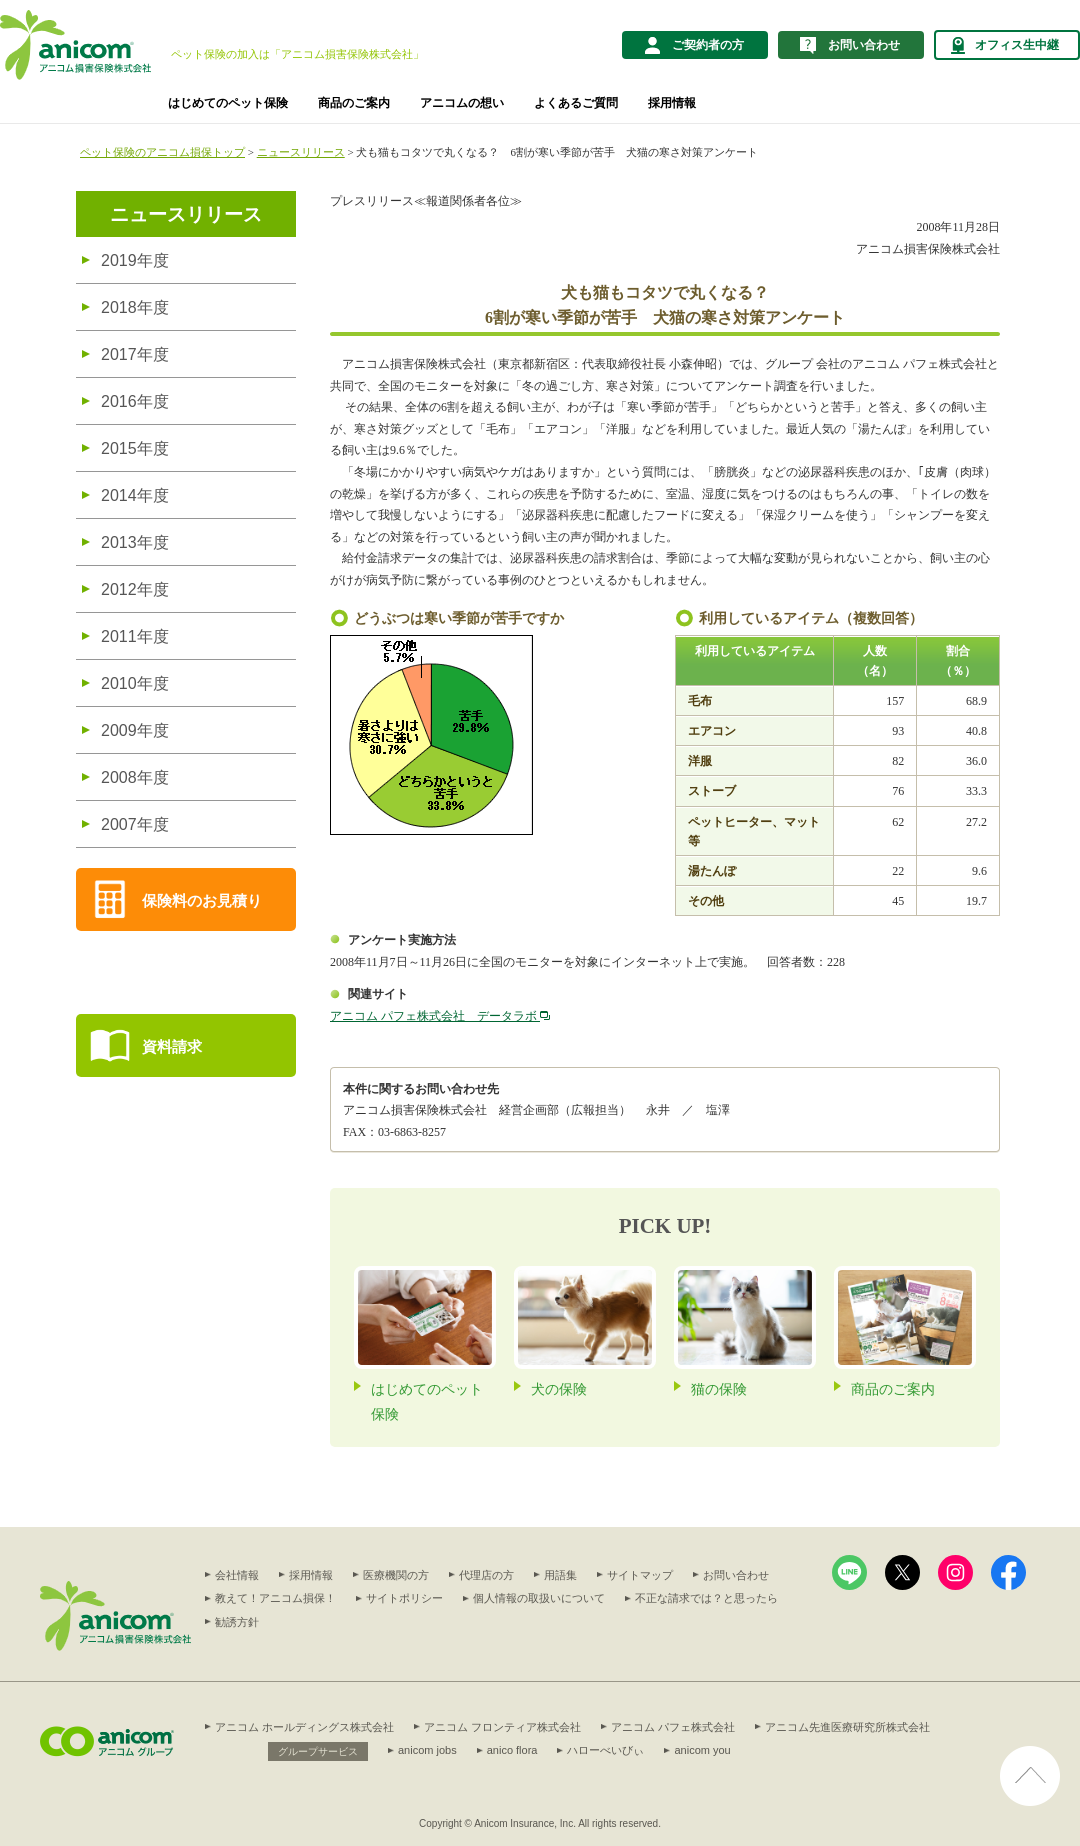 The height and width of the screenshot is (1846, 1080). I want to click on 資料請求, so click(172, 1046).